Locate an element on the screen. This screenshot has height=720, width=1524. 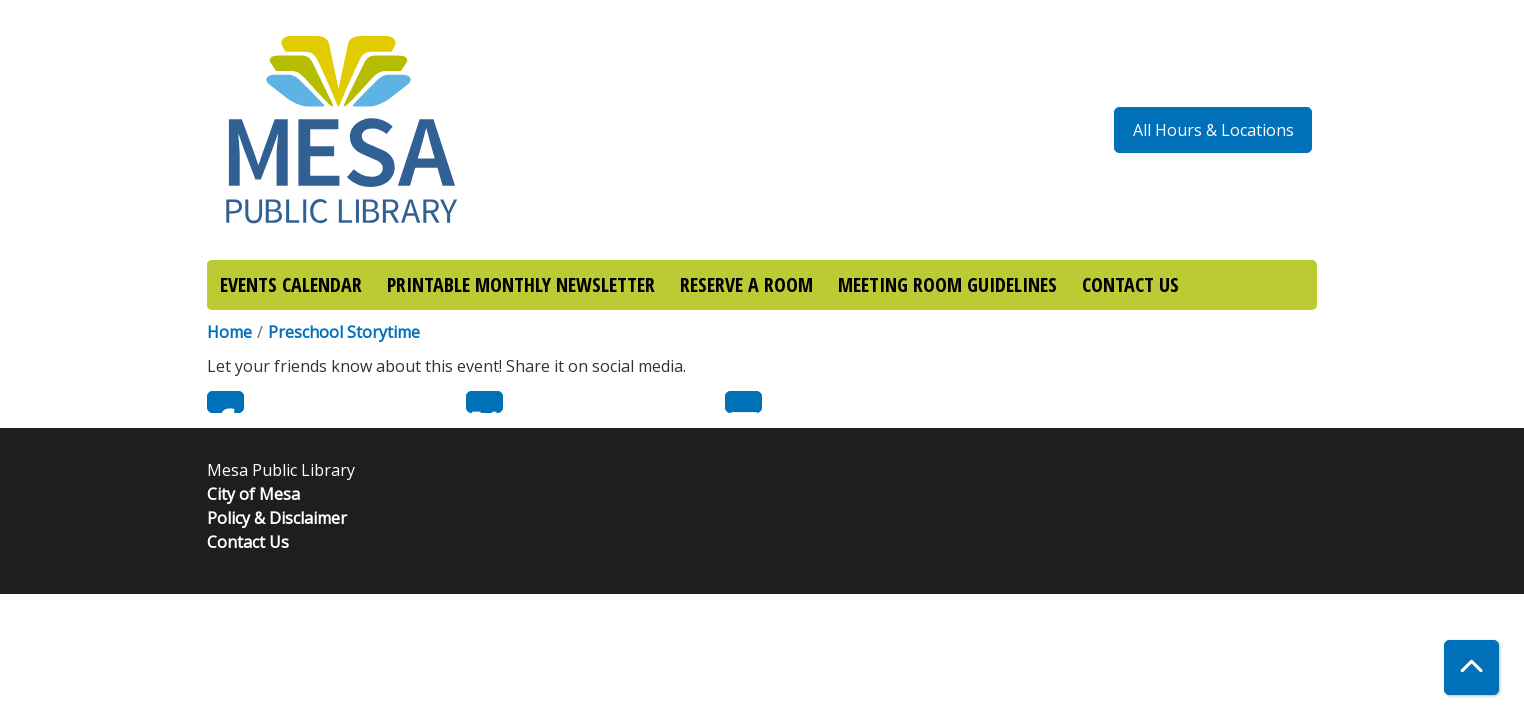
City of Mesa is located at coordinates (253, 494).